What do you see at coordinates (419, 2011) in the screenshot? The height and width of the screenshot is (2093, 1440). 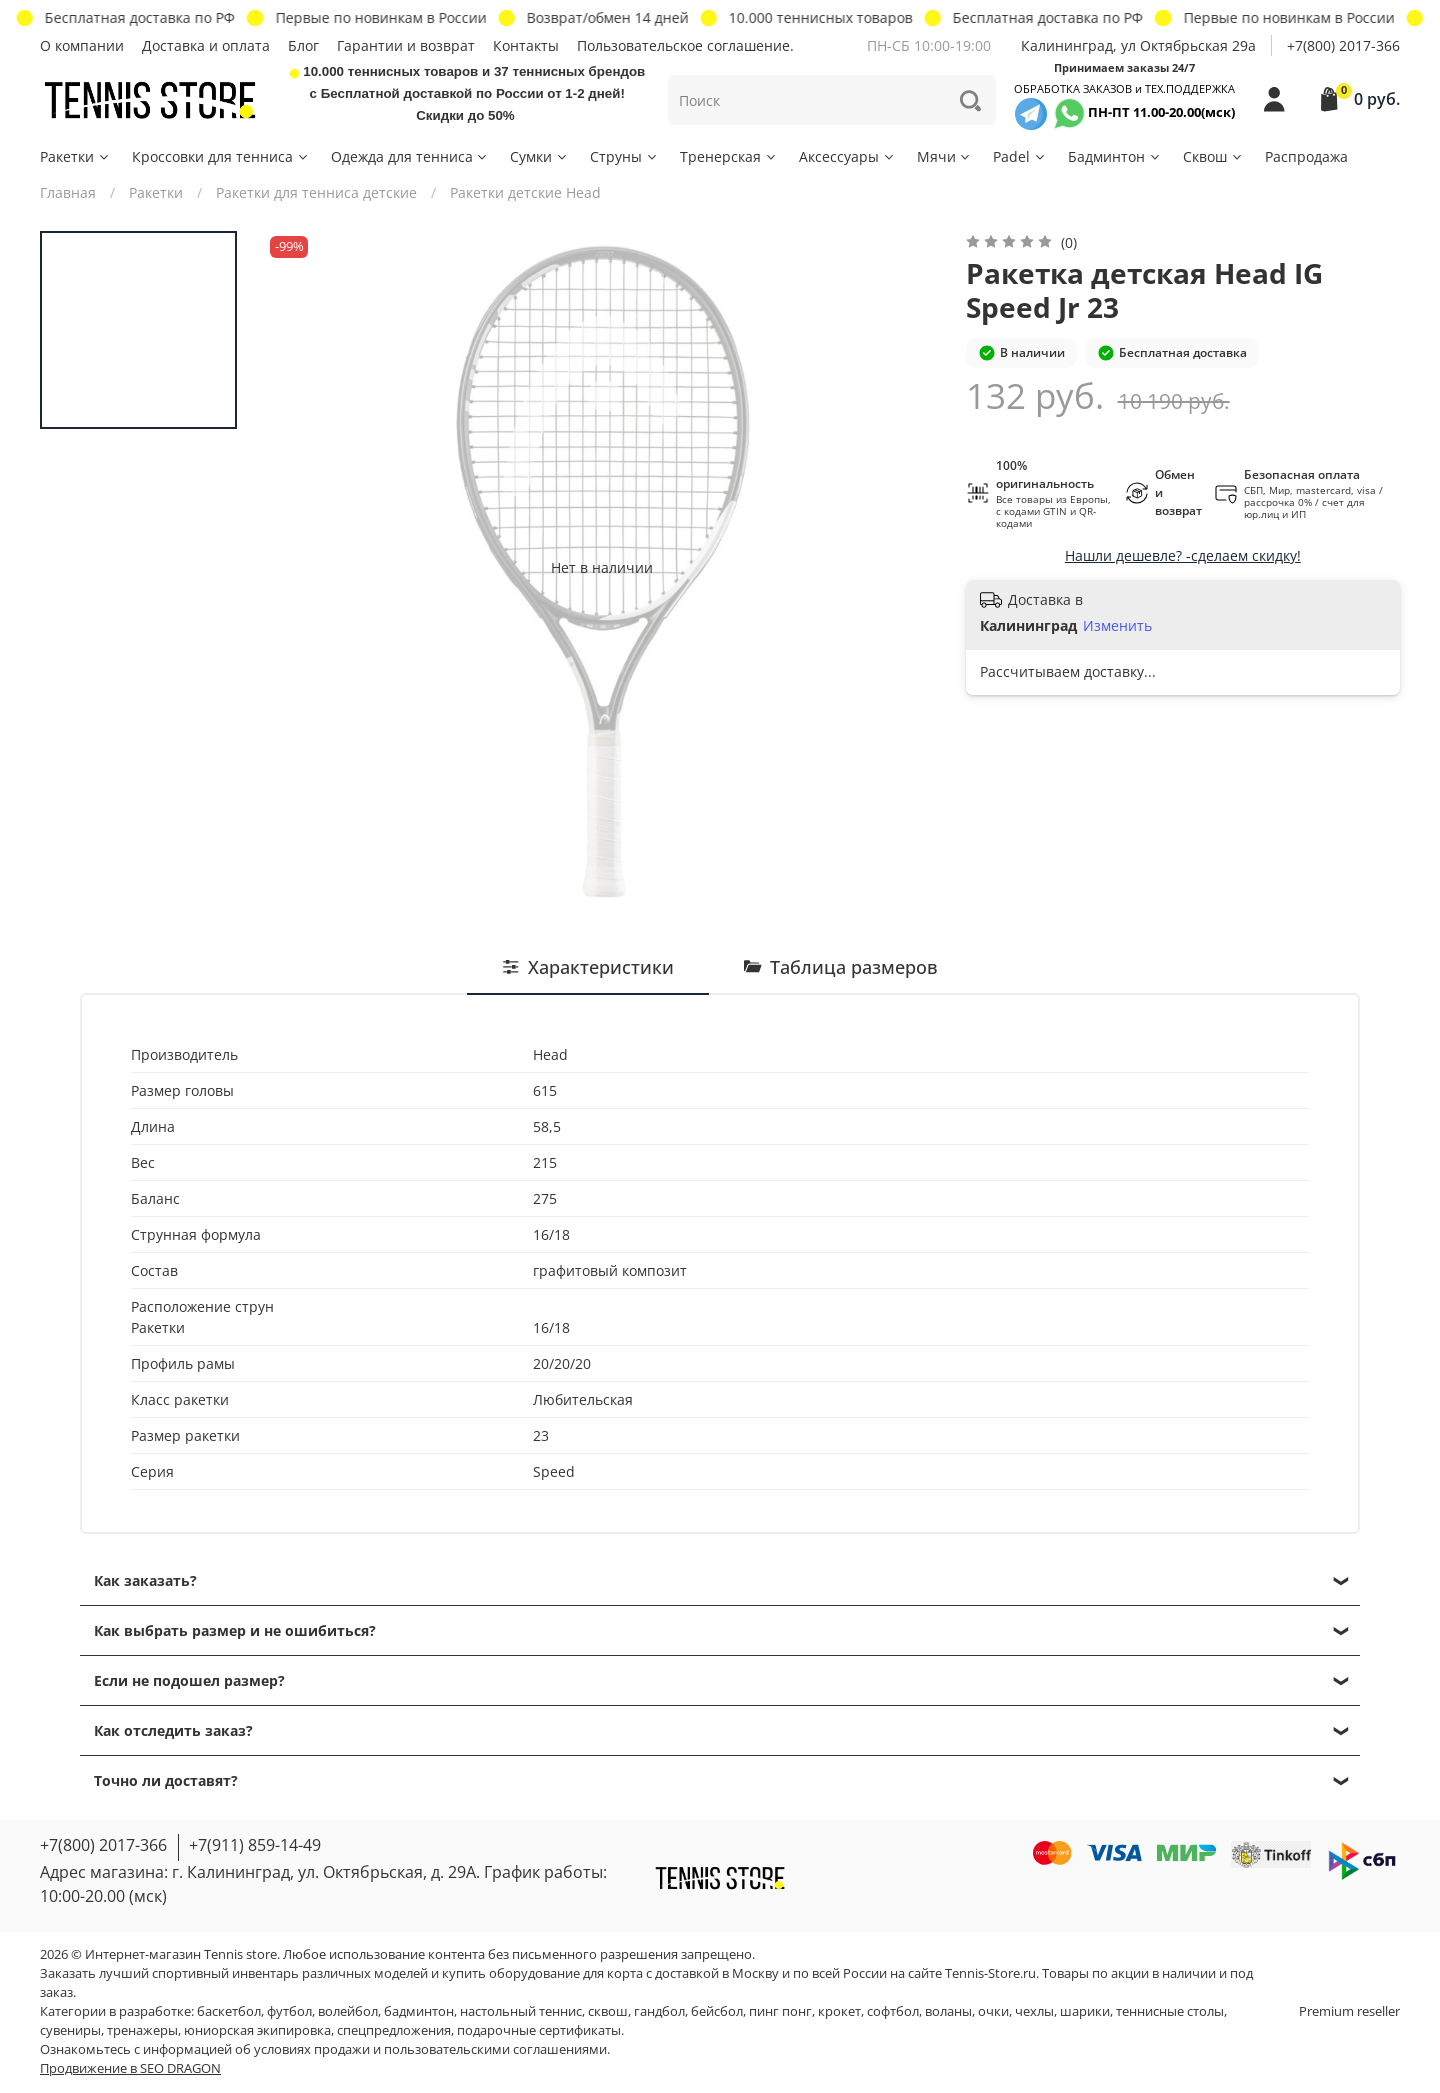 I see `бадминтон` at bounding box center [419, 2011].